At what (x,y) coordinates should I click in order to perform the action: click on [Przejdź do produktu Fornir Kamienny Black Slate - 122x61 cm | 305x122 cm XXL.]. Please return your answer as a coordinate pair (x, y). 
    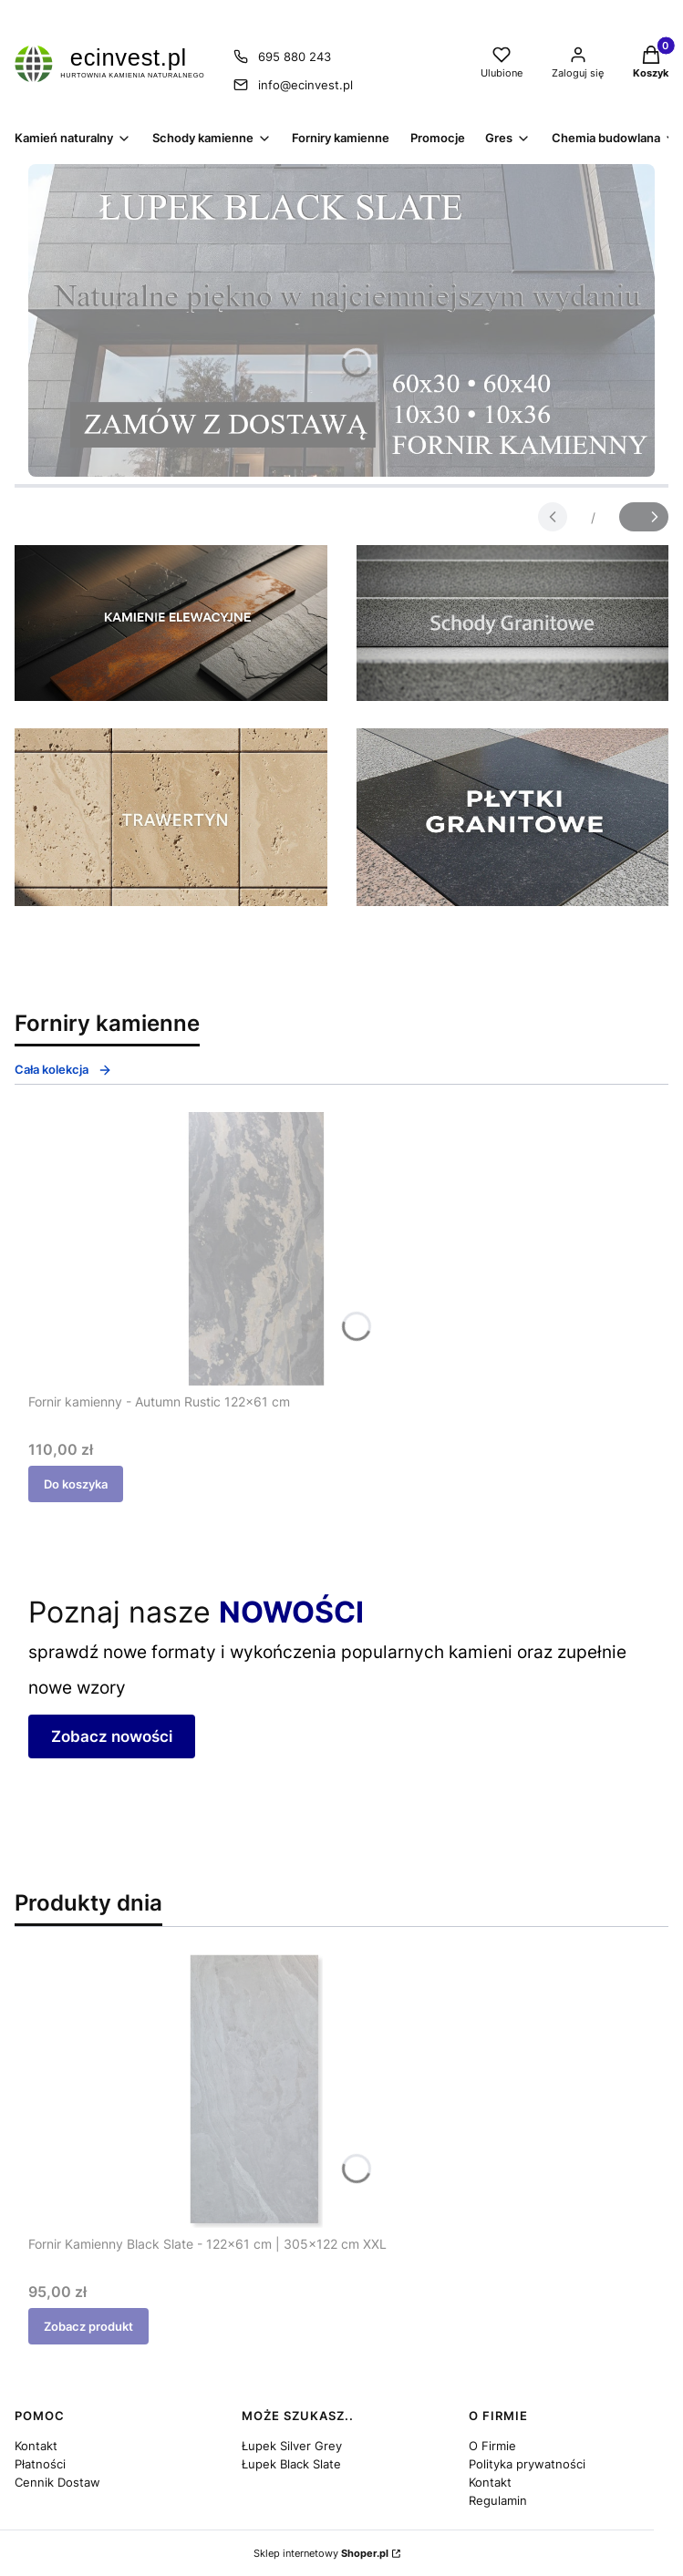
    Looking at the image, I should click on (256, 2091).